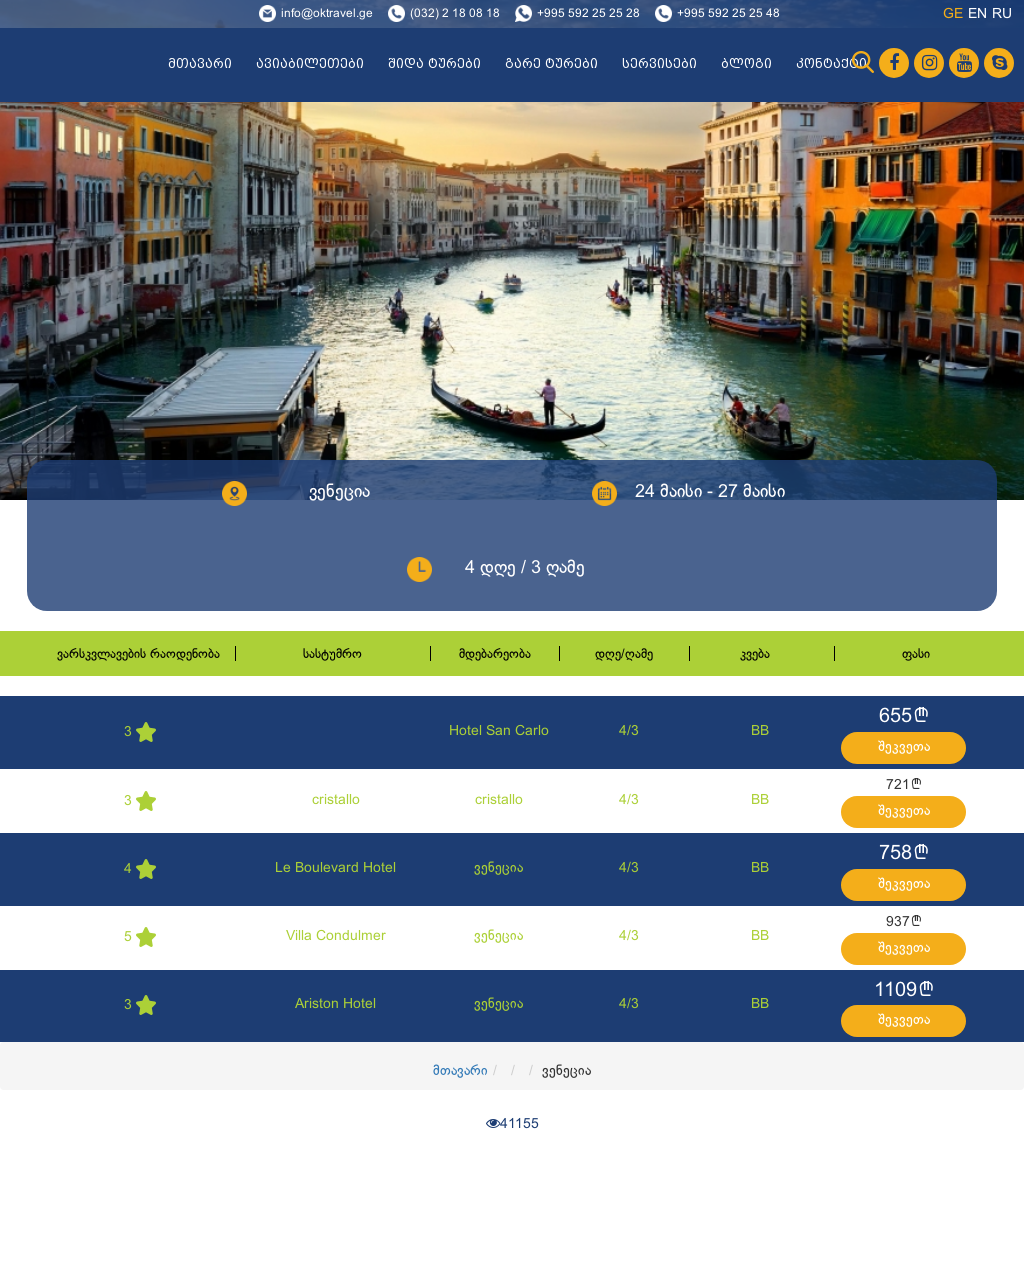  I want to click on კონტაქტი, so click(831, 64).